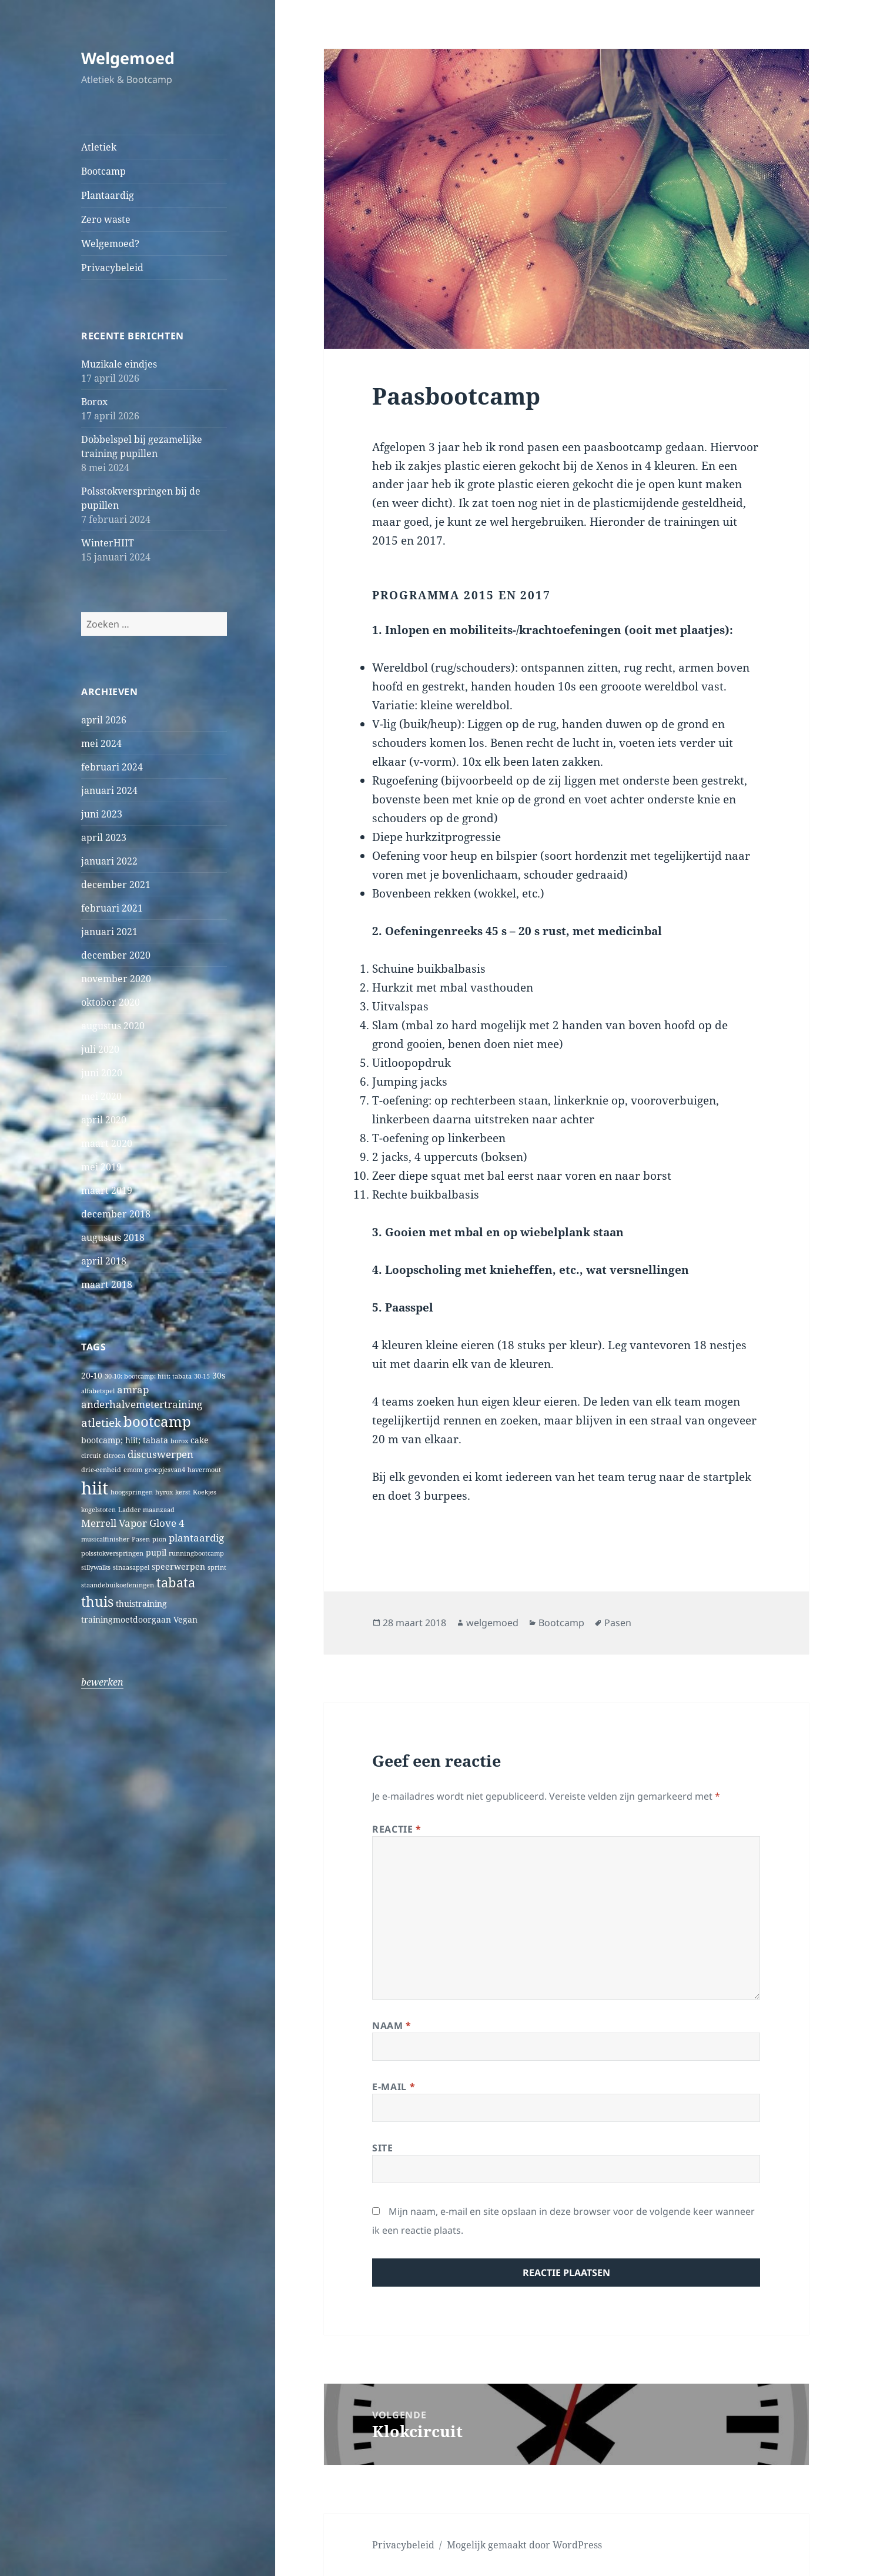  Describe the element at coordinates (101, 1166) in the screenshot. I see `mei 2019` at that location.